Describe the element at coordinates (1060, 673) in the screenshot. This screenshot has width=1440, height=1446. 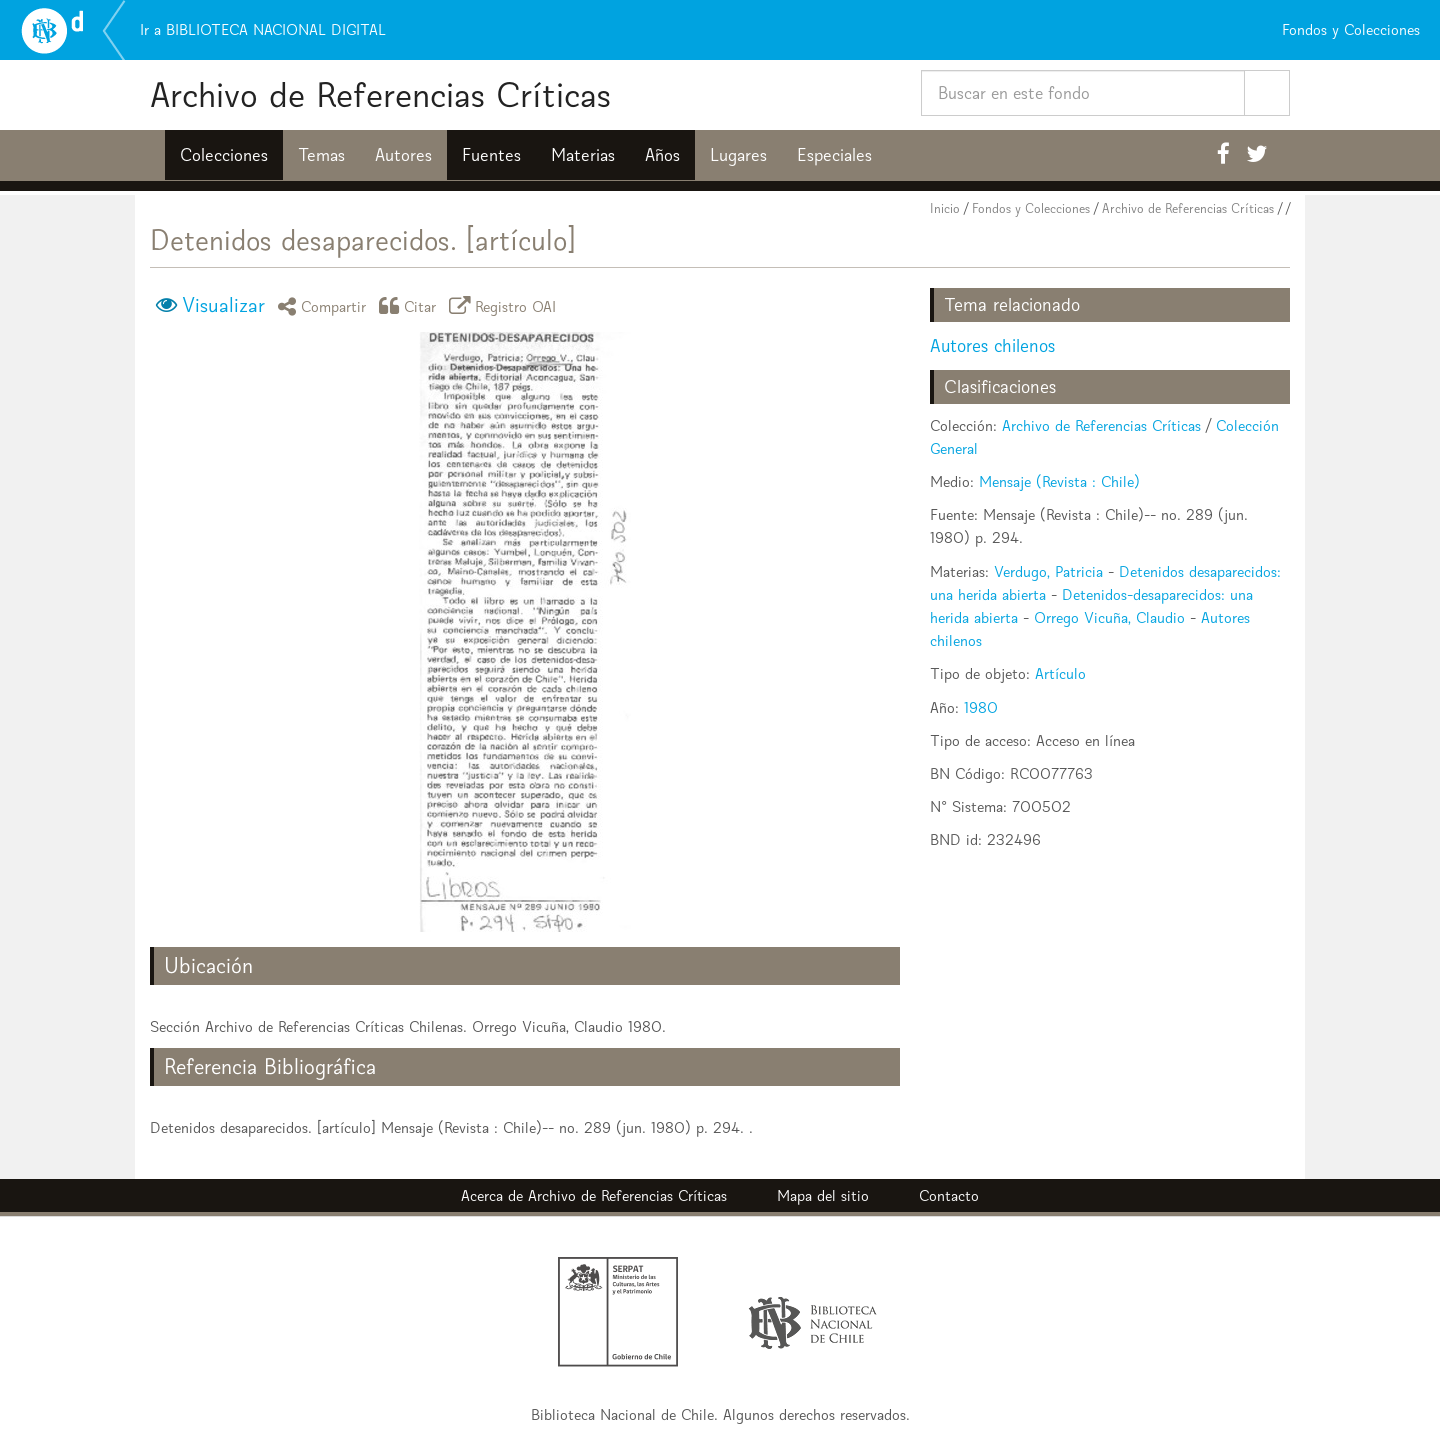
I see `Artículo` at that location.